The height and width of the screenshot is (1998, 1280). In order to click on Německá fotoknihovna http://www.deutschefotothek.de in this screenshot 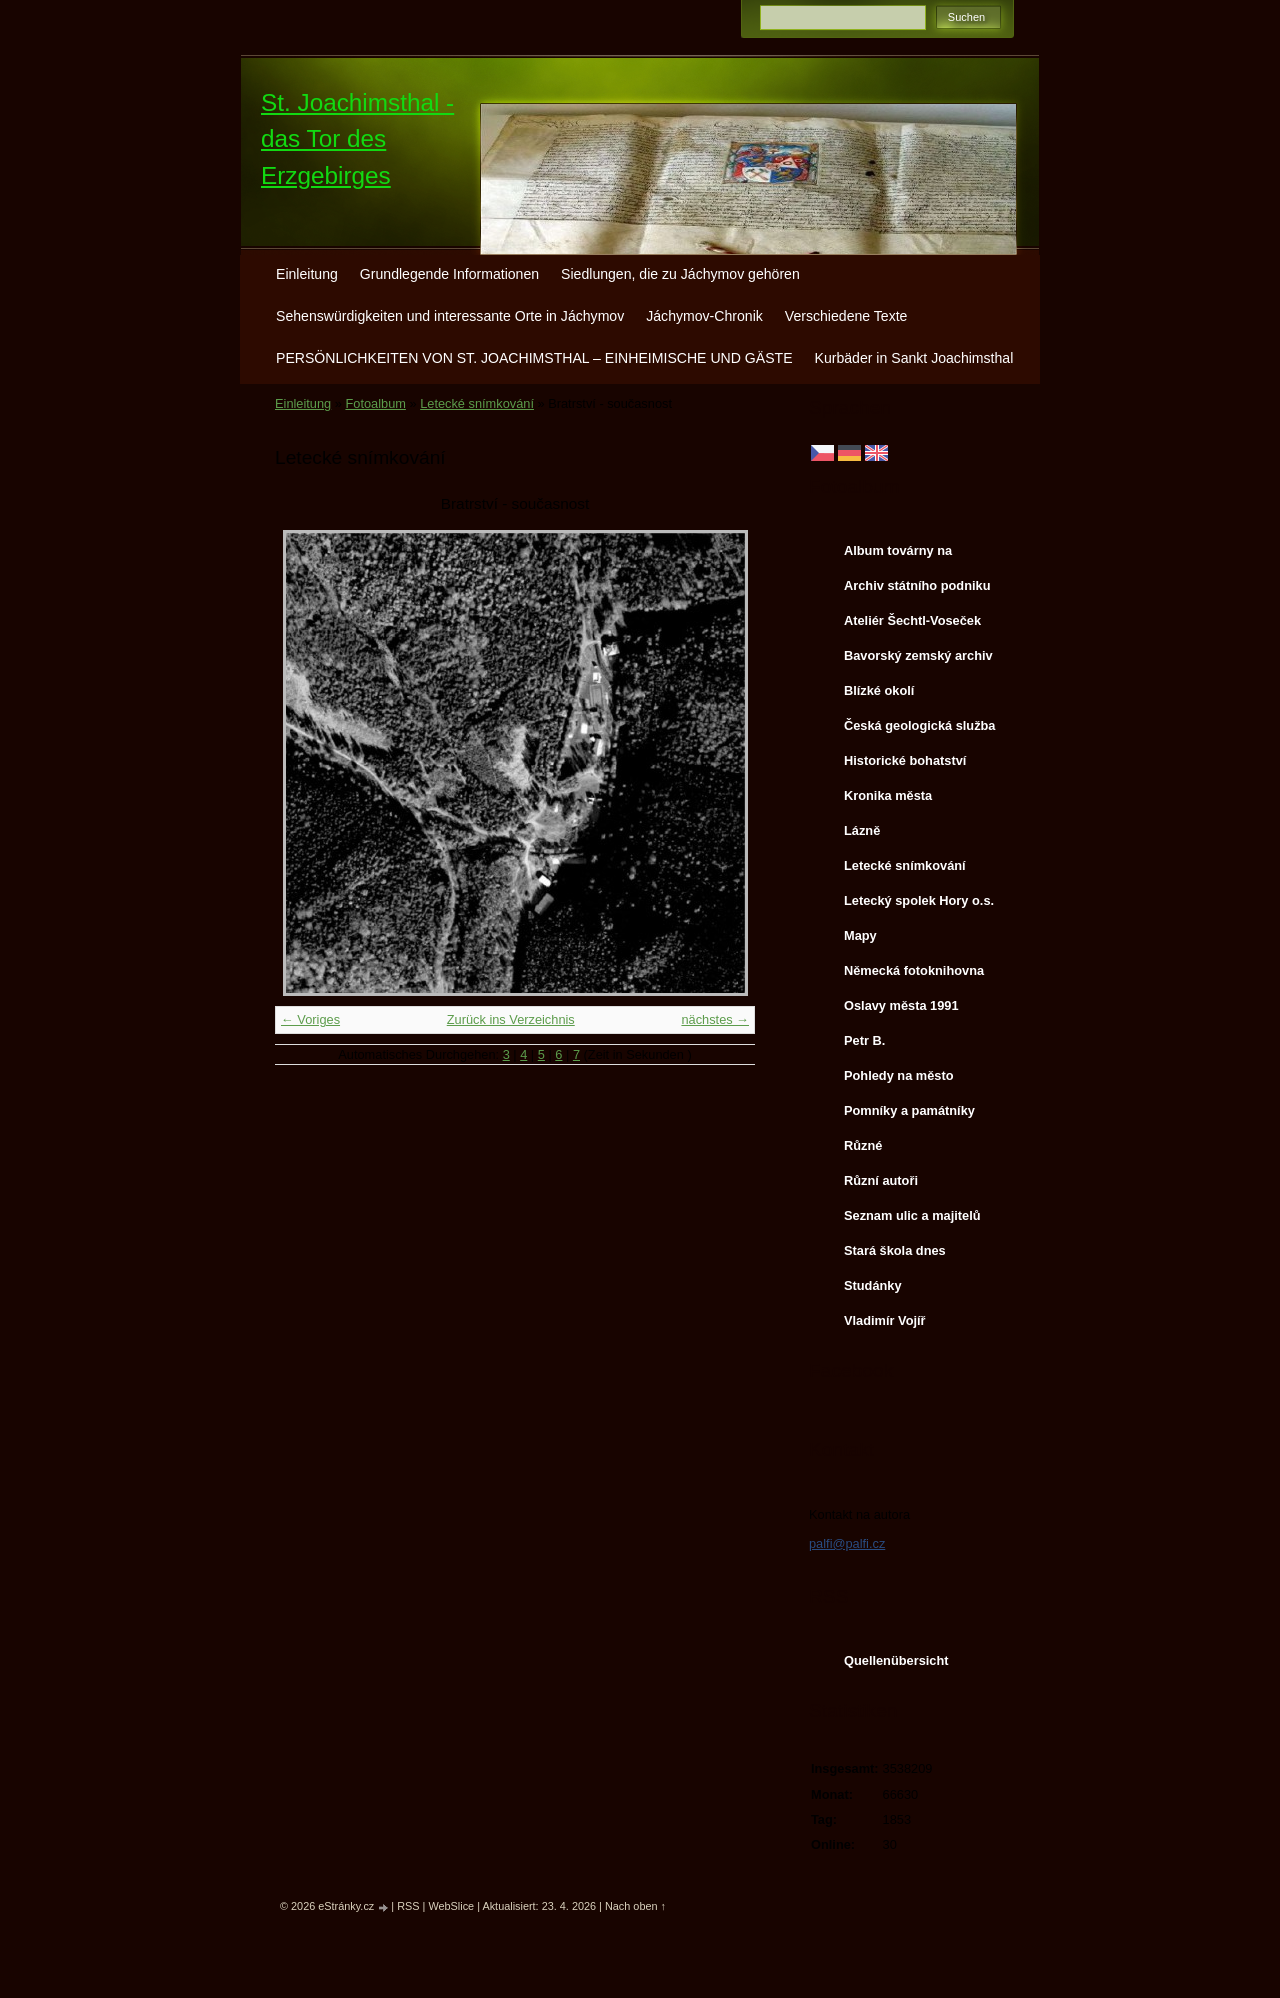, I will do `click(920, 975)`.